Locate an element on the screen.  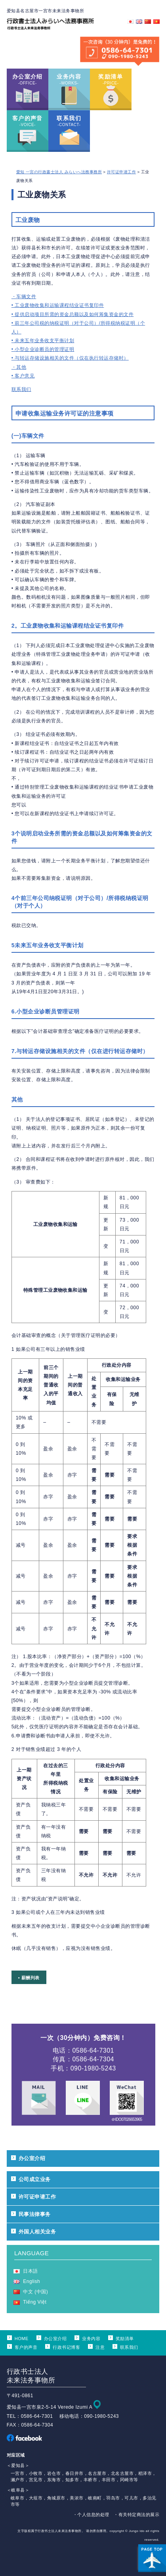
• 薪酬列表 is located at coordinates (29, 1977).